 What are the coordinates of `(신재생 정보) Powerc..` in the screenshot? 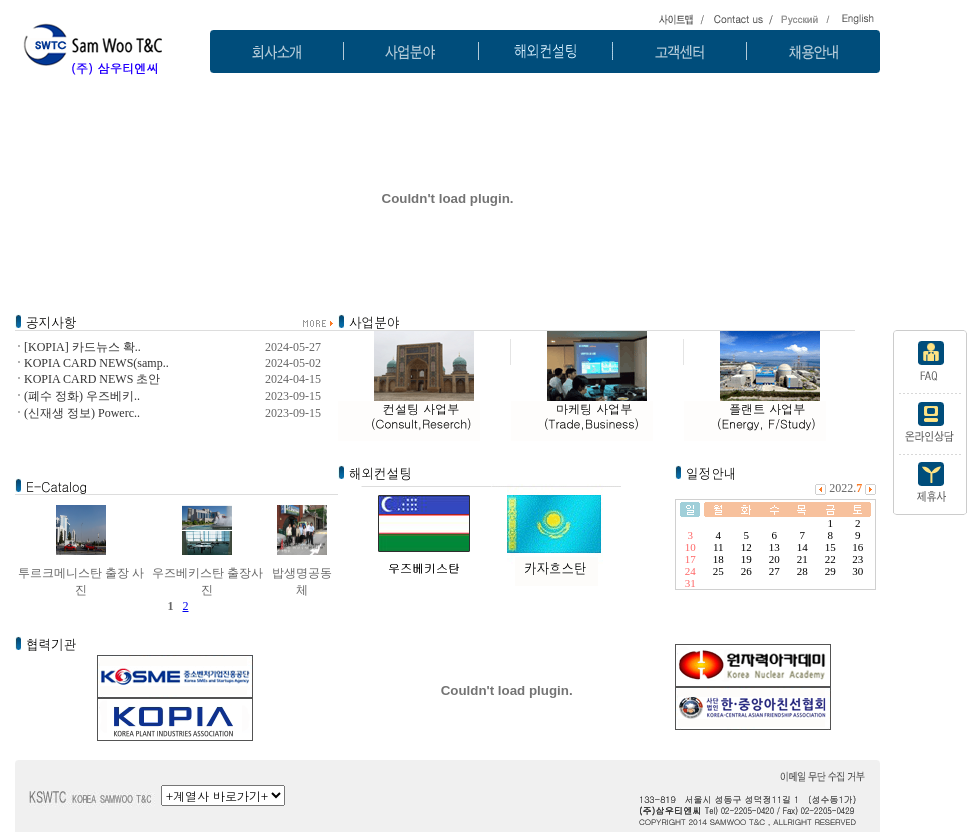 It's located at (82, 413).